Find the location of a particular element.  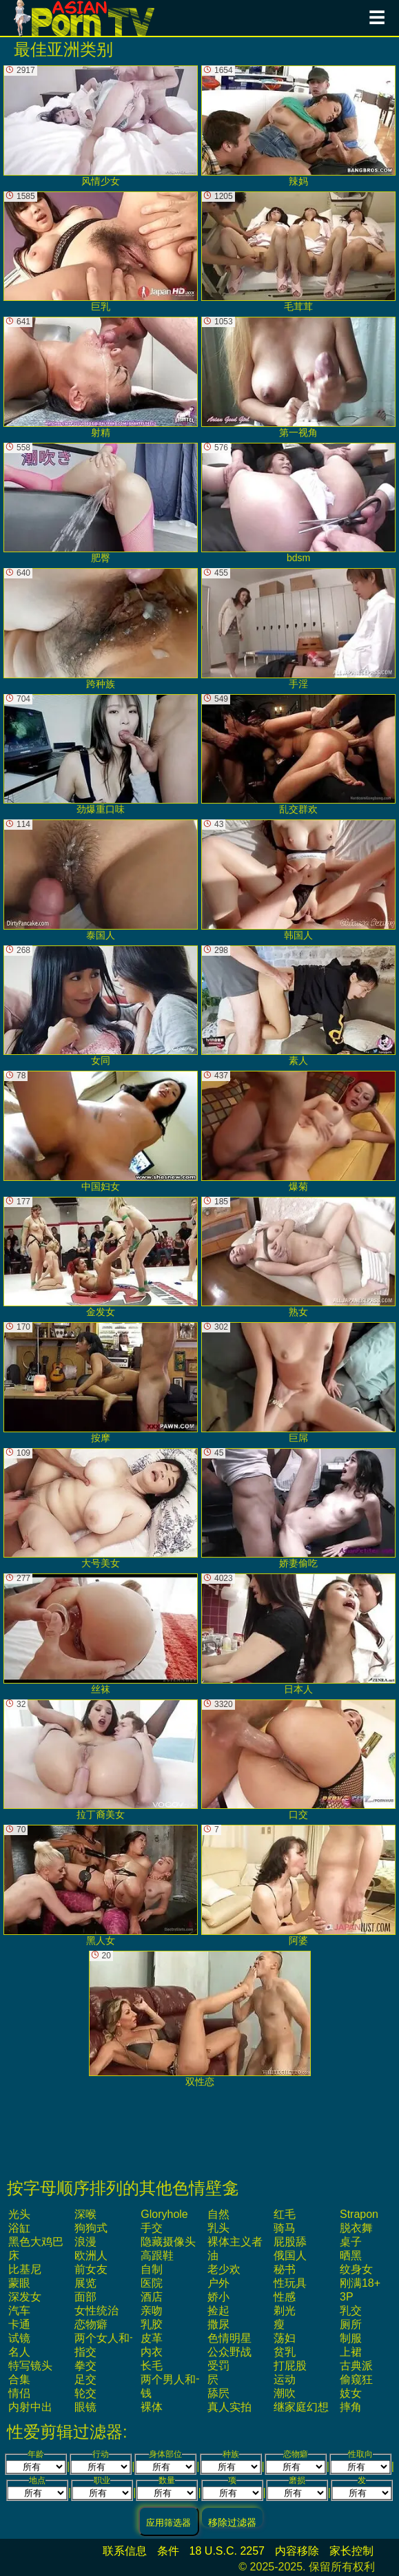

日本人 is located at coordinates (298, 1634).